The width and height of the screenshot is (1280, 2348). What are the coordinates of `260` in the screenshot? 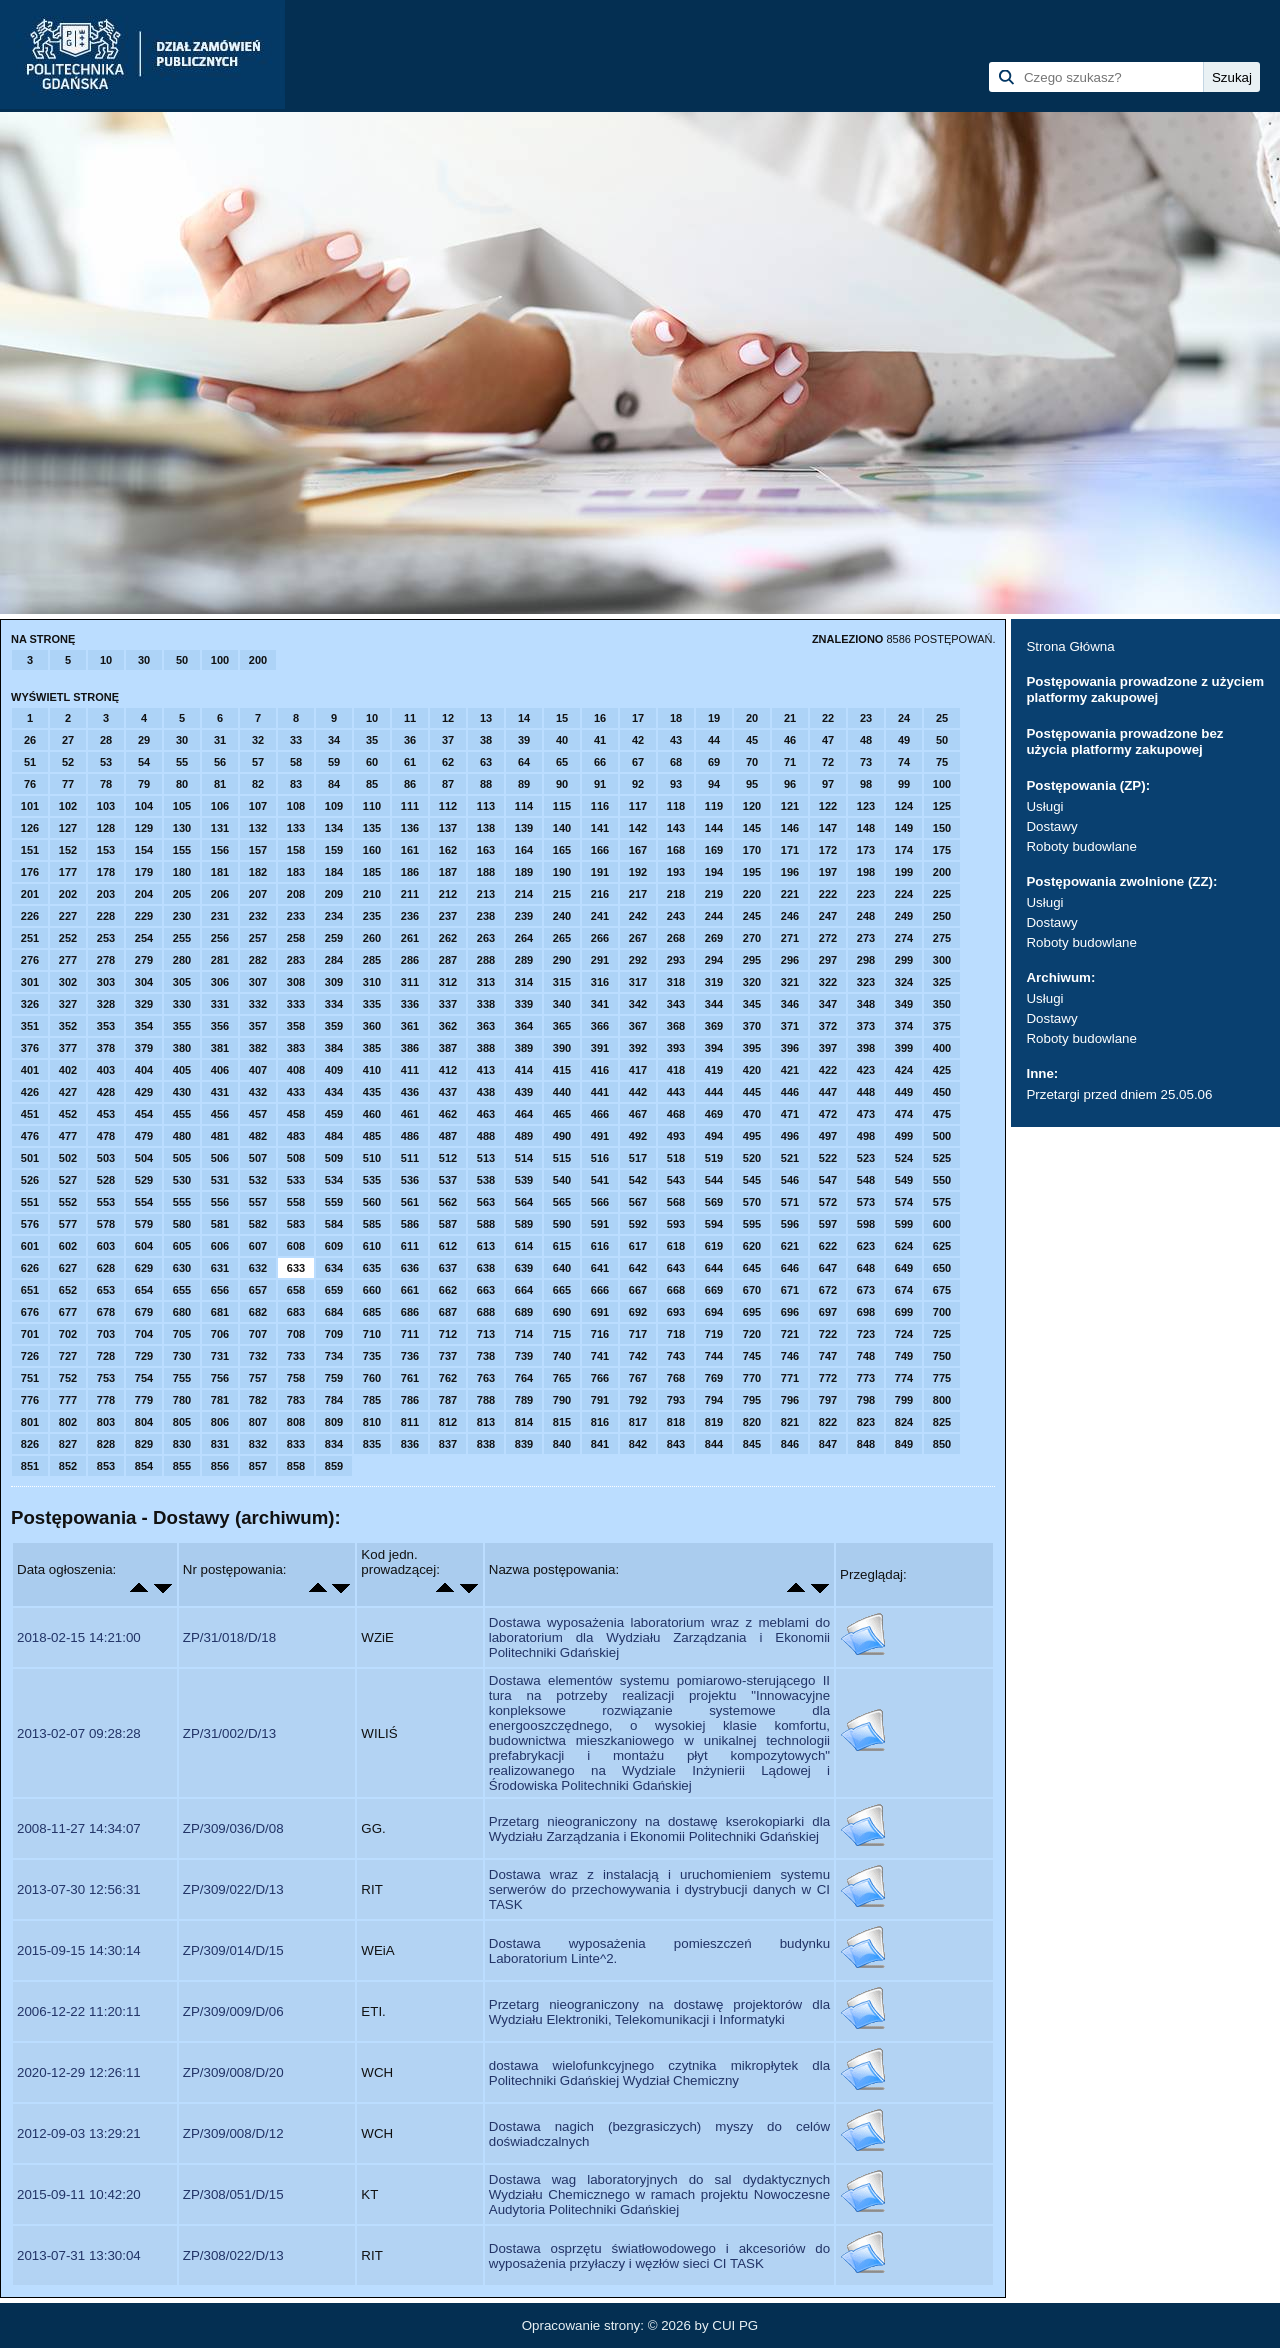 It's located at (372, 938).